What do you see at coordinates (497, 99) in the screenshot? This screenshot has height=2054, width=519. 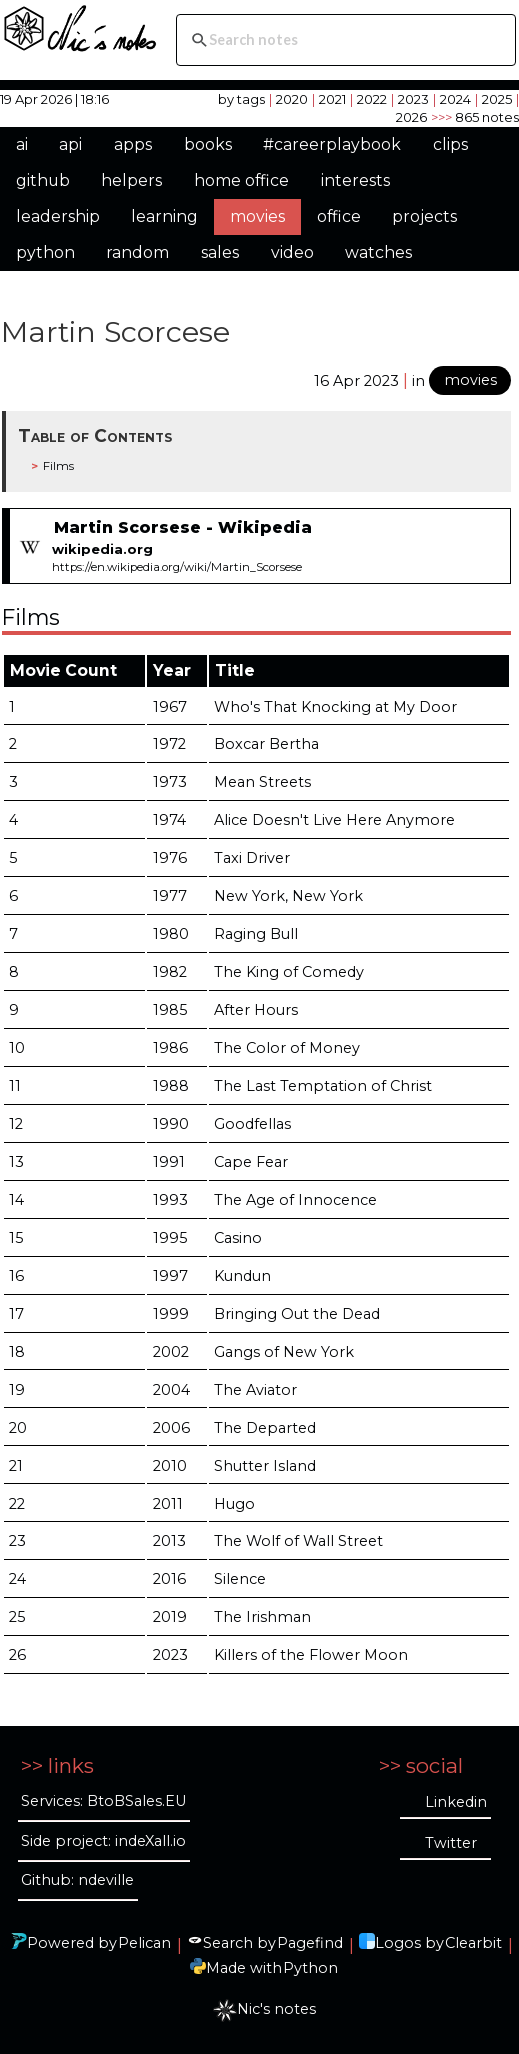 I see `2025` at bounding box center [497, 99].